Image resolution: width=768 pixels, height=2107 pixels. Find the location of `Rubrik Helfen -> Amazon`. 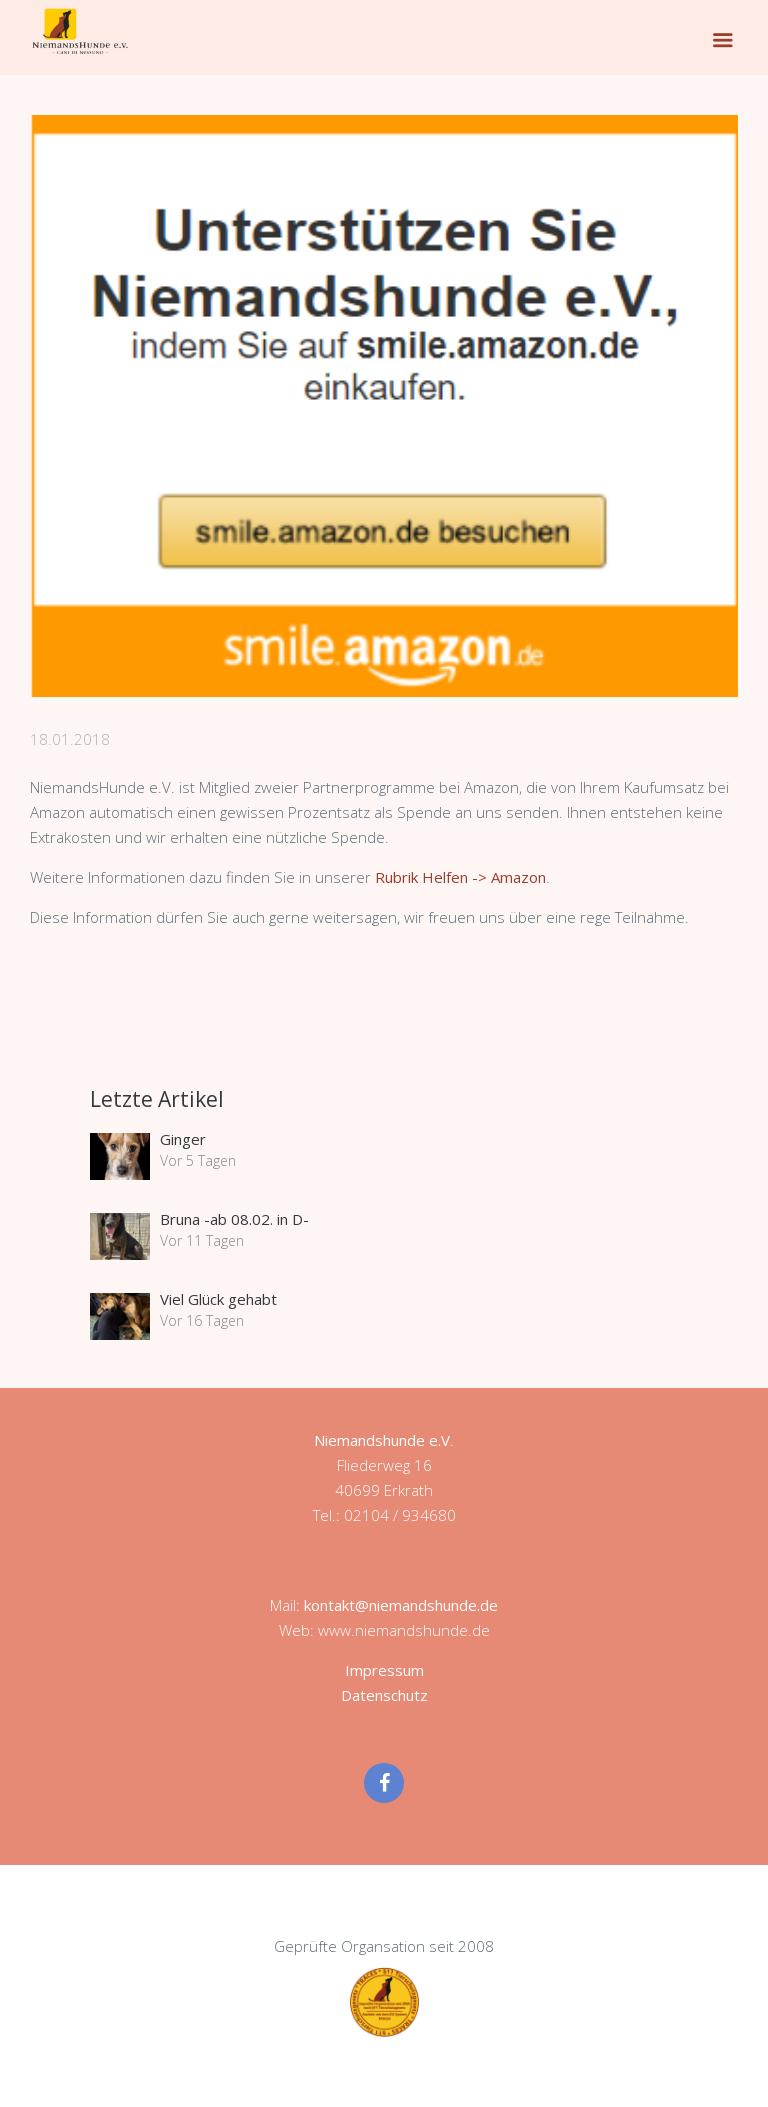

Rubrik Helfen -> Amazon is located at coordinates (460, 877).